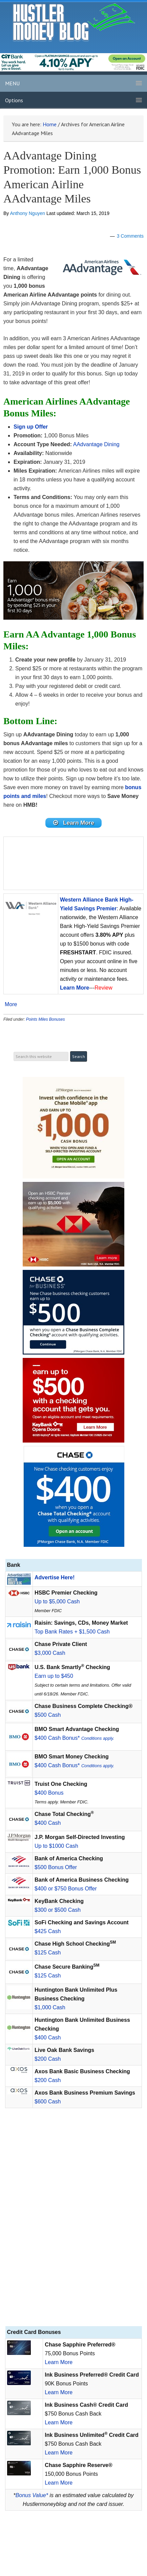 This screenshot has height=2576, width=147. I want to click on $400 Bonus, so click(49, 1793).